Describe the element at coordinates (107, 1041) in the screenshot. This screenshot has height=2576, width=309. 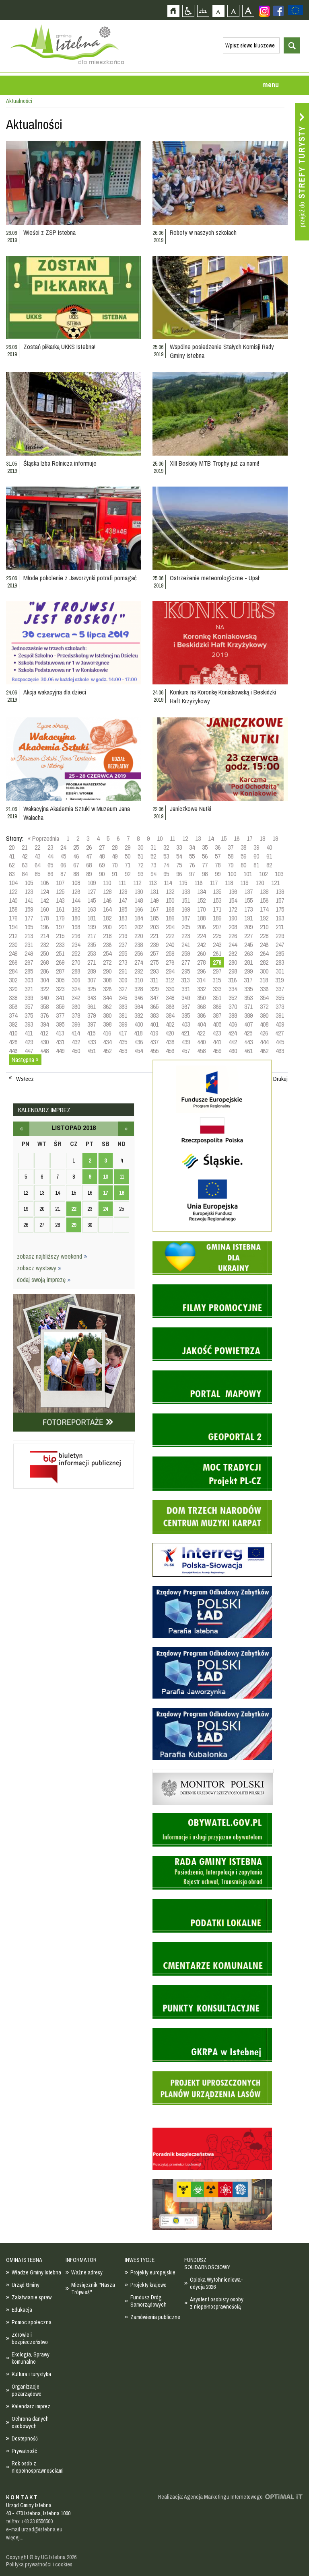
I see `434` at that location.